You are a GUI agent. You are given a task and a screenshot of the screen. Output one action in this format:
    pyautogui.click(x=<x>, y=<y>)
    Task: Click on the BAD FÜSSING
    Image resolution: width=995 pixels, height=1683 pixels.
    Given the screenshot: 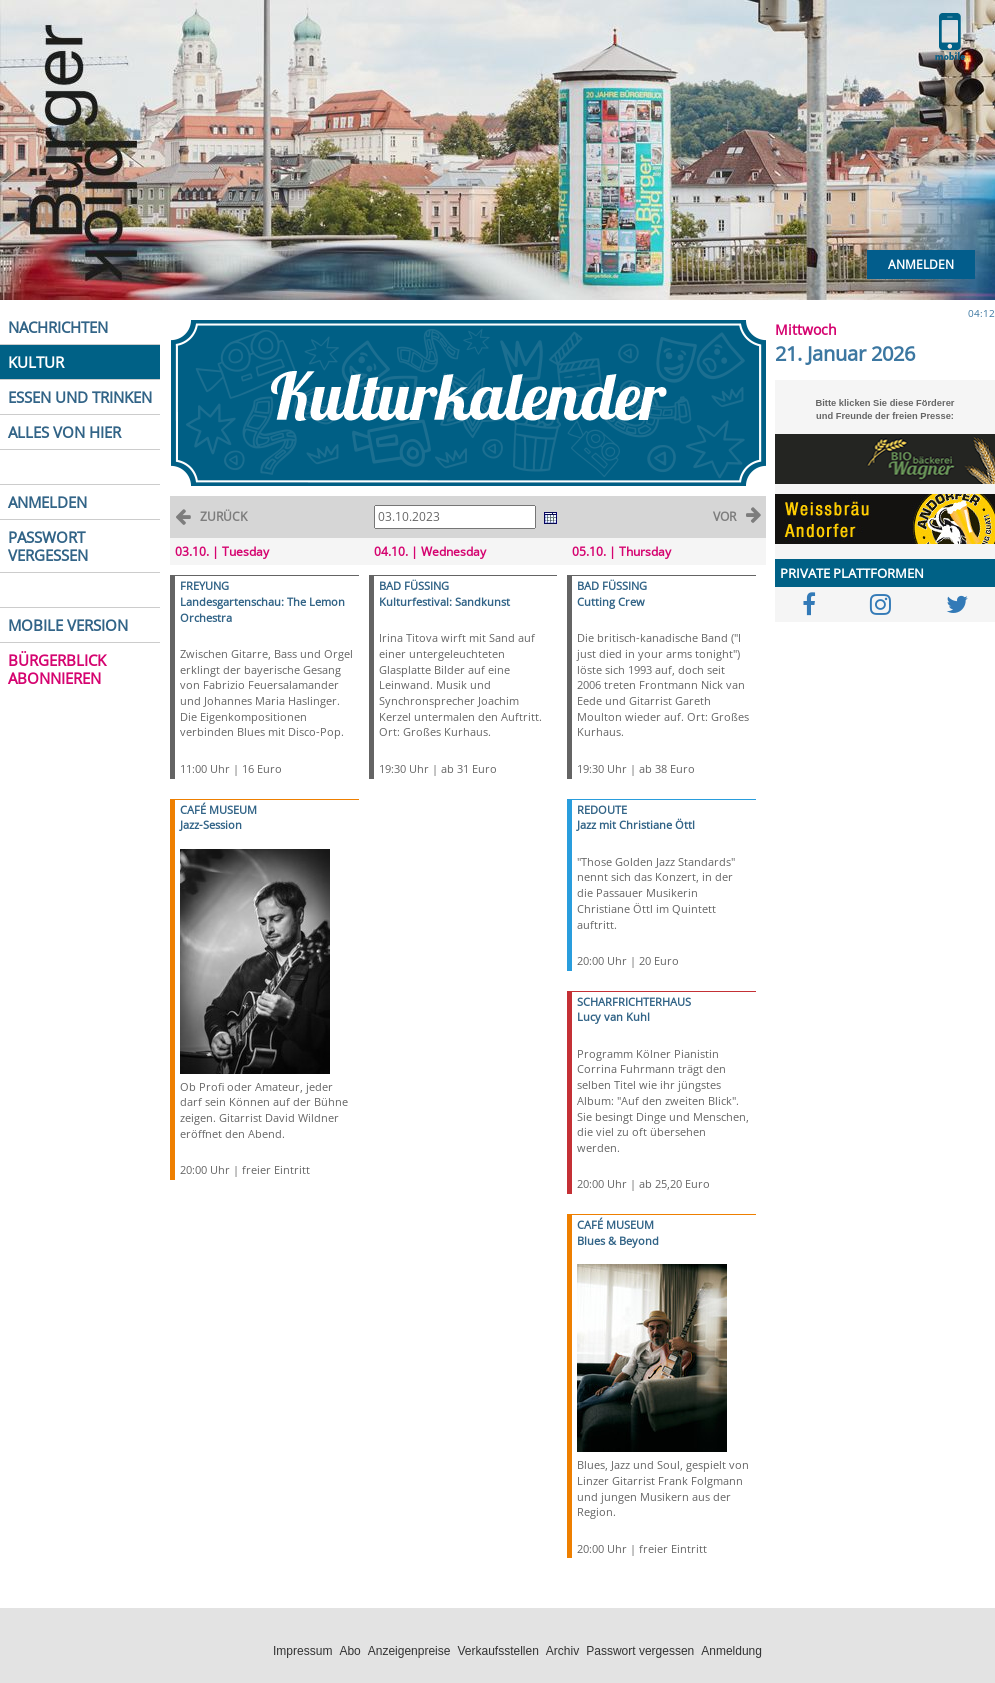 What is the action you would take?
    pyautogui.click(x=414, y=585)
    